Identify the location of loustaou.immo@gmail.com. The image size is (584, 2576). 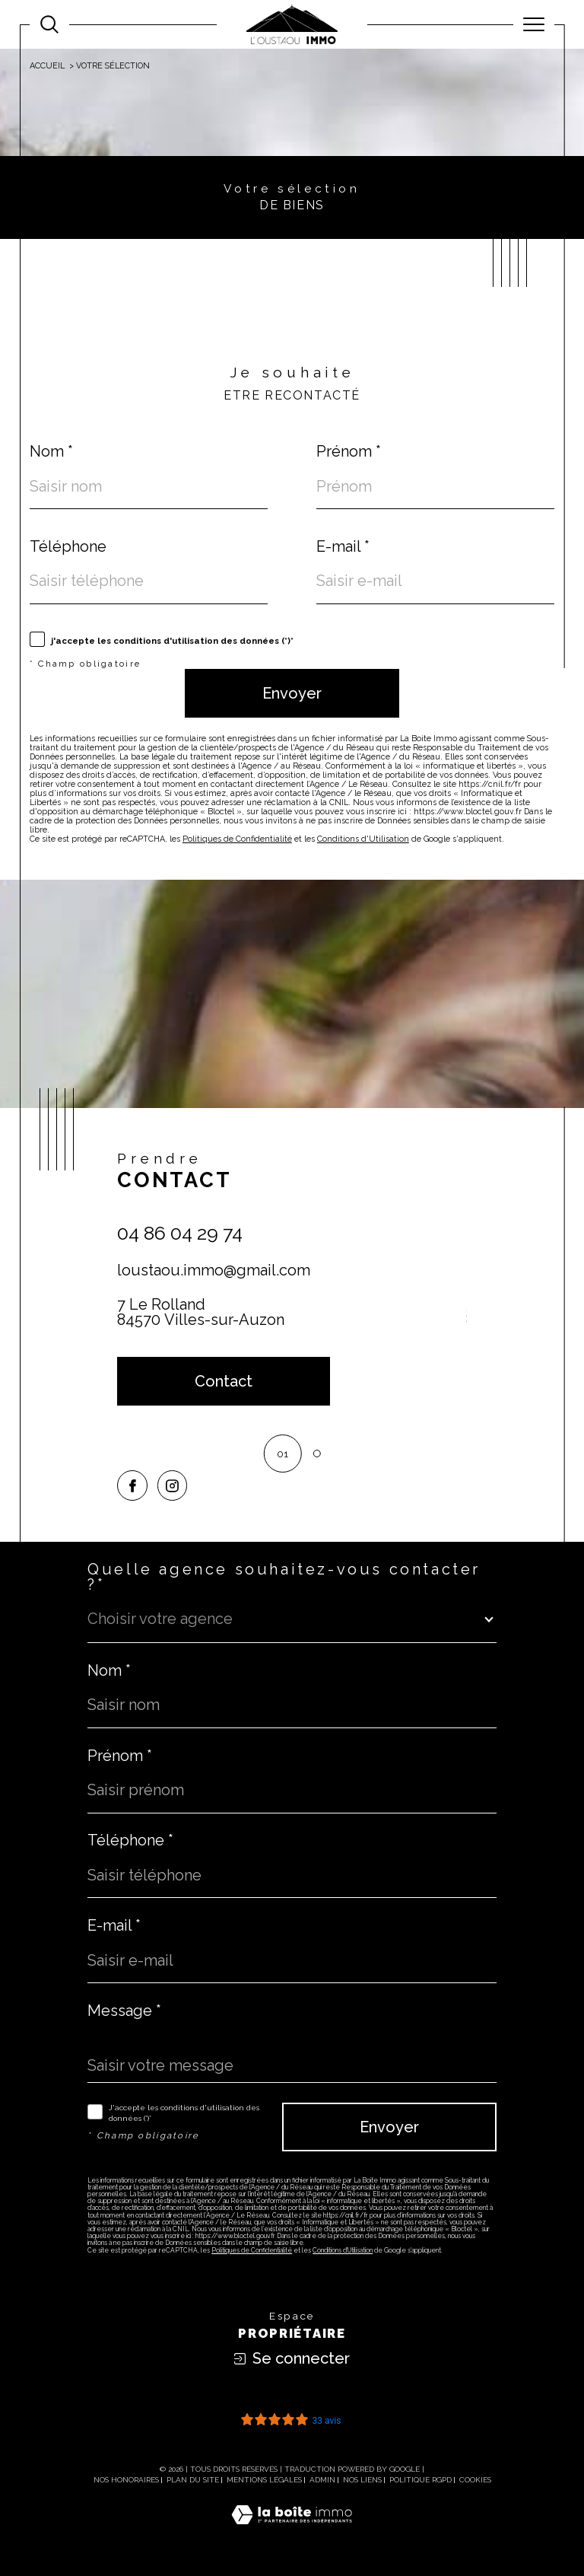
(213, 1270).